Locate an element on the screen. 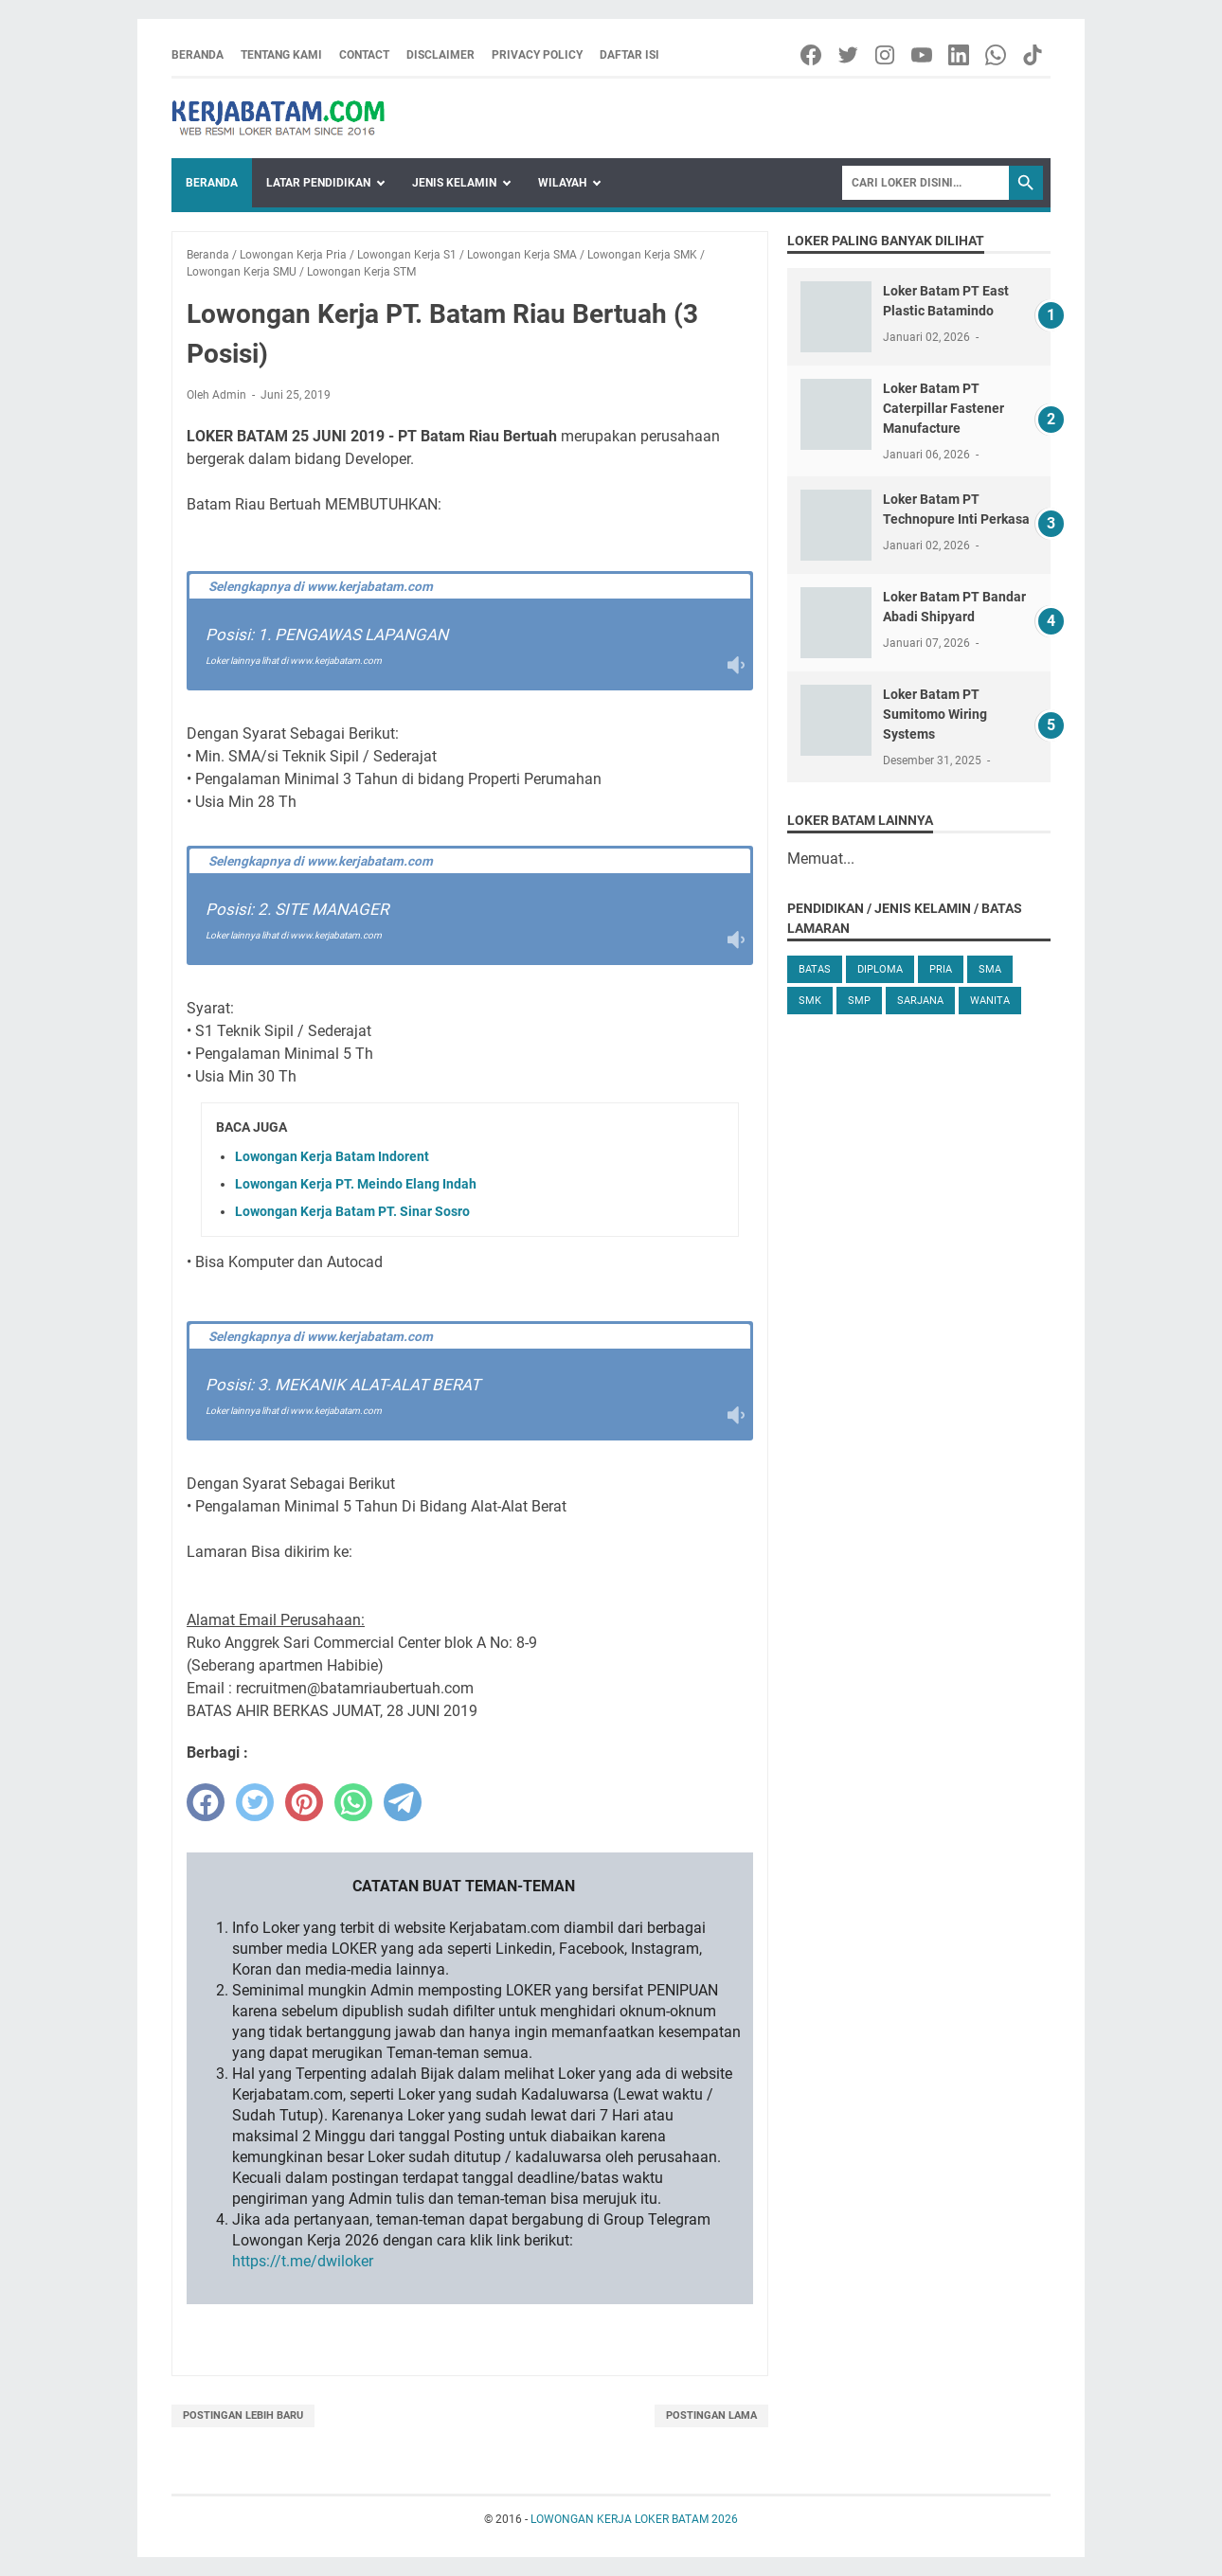  Contact is located at coordinates (364, 55).